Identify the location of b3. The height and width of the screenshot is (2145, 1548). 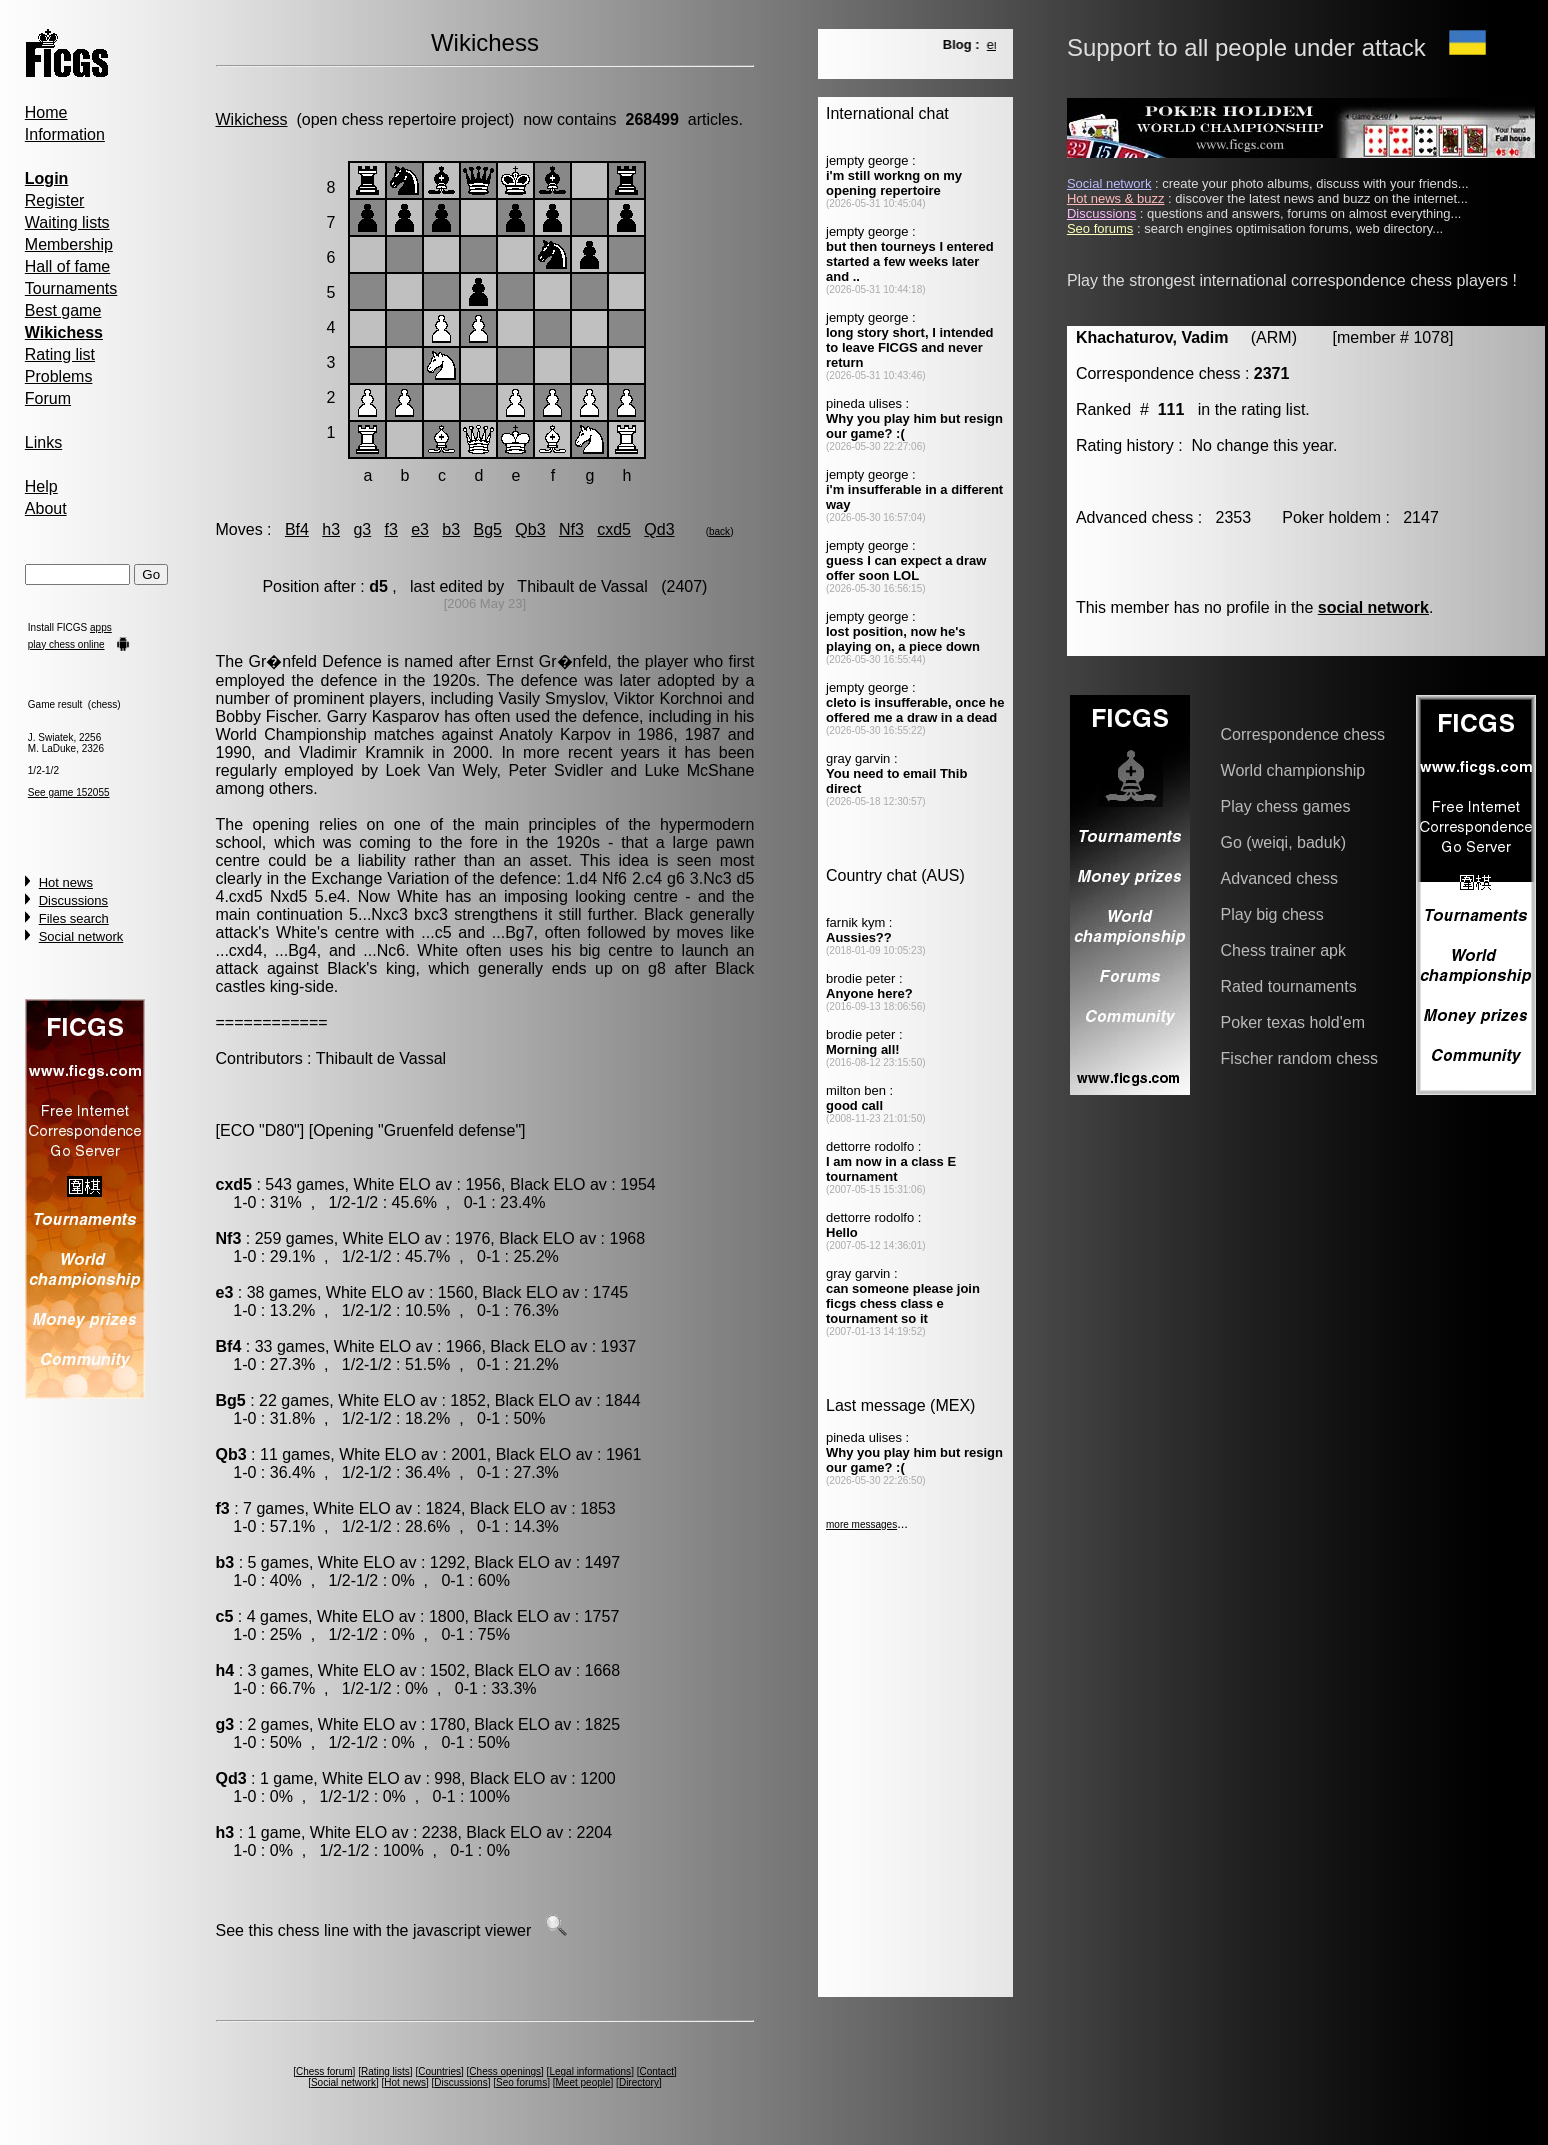
(451, 529).